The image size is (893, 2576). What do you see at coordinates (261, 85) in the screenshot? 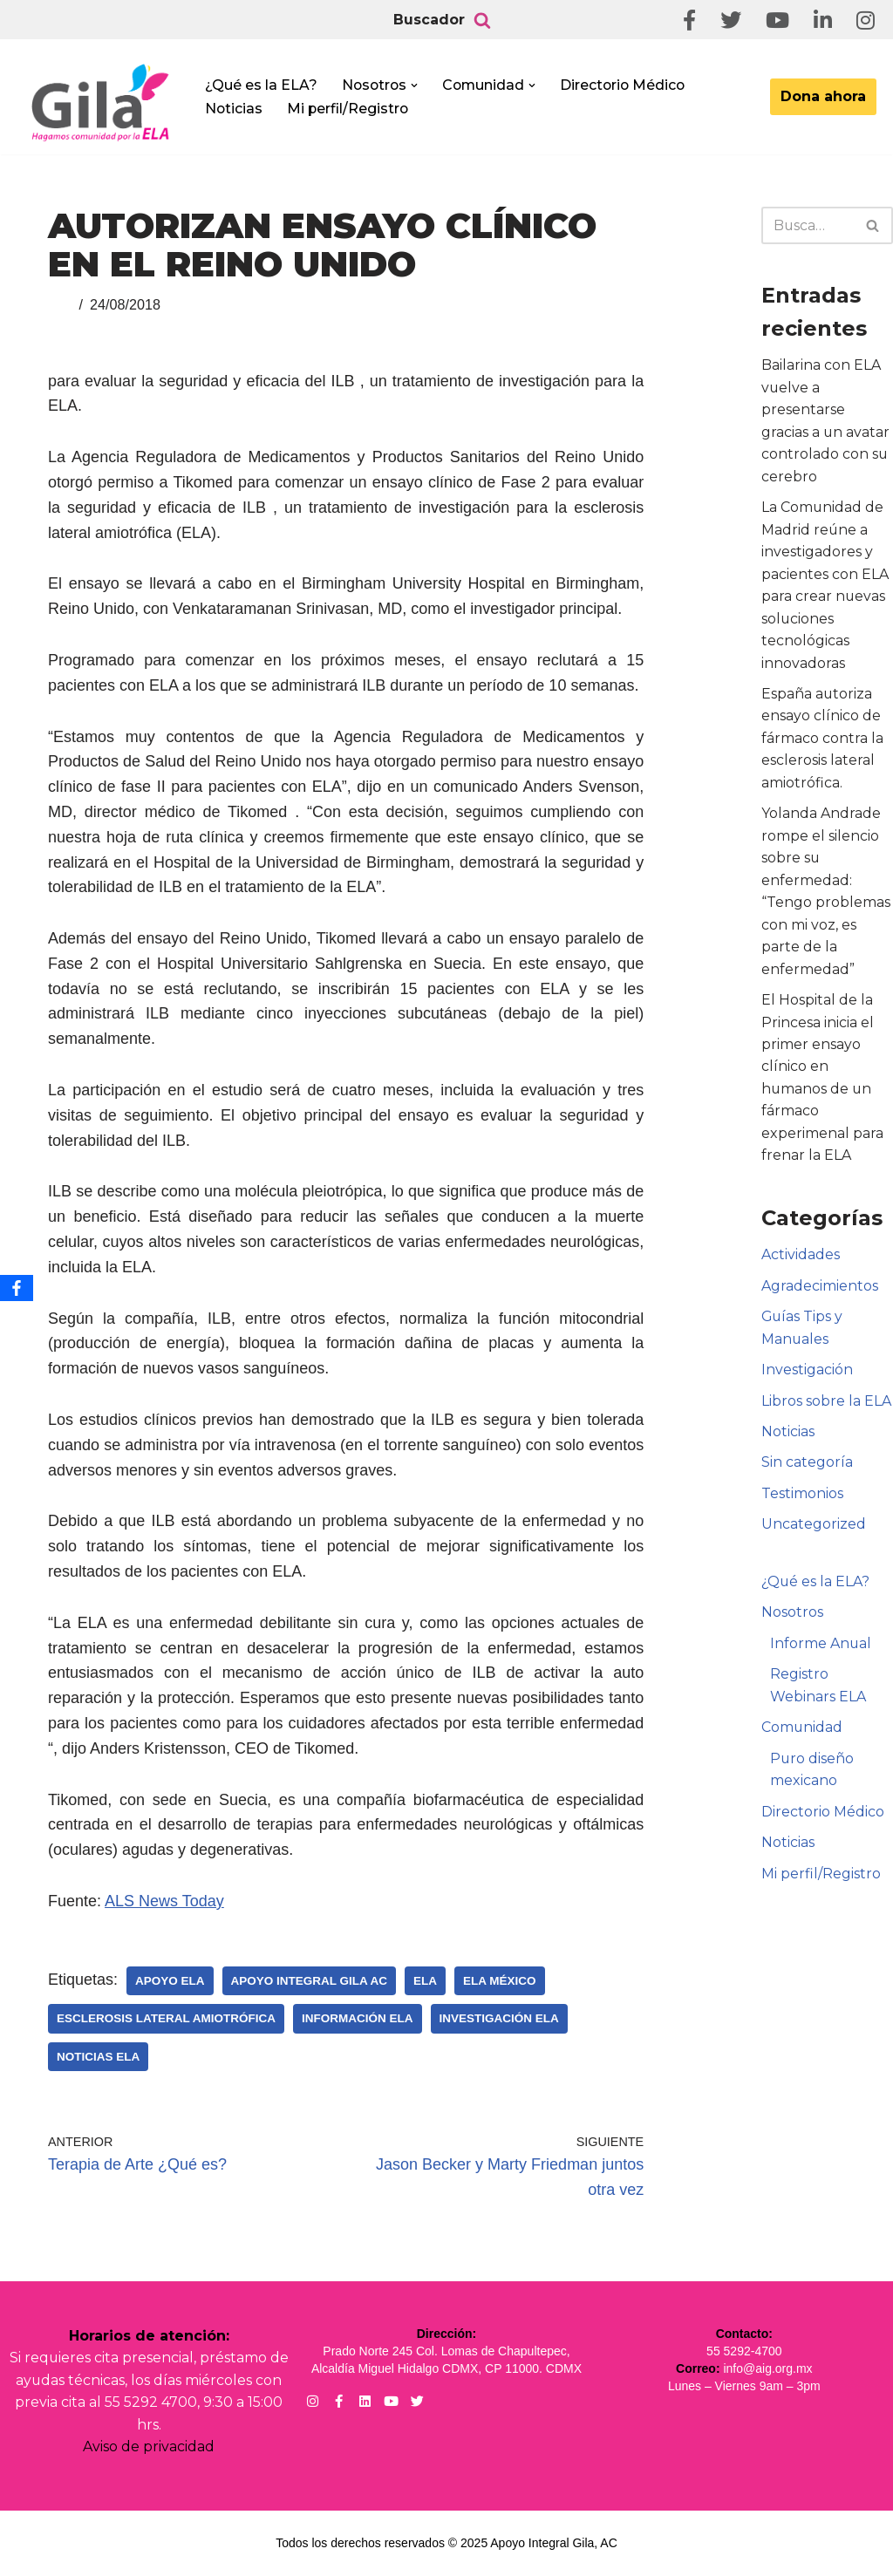
I see `¿Qué es la ELA?` at bounding box center [261, 85].